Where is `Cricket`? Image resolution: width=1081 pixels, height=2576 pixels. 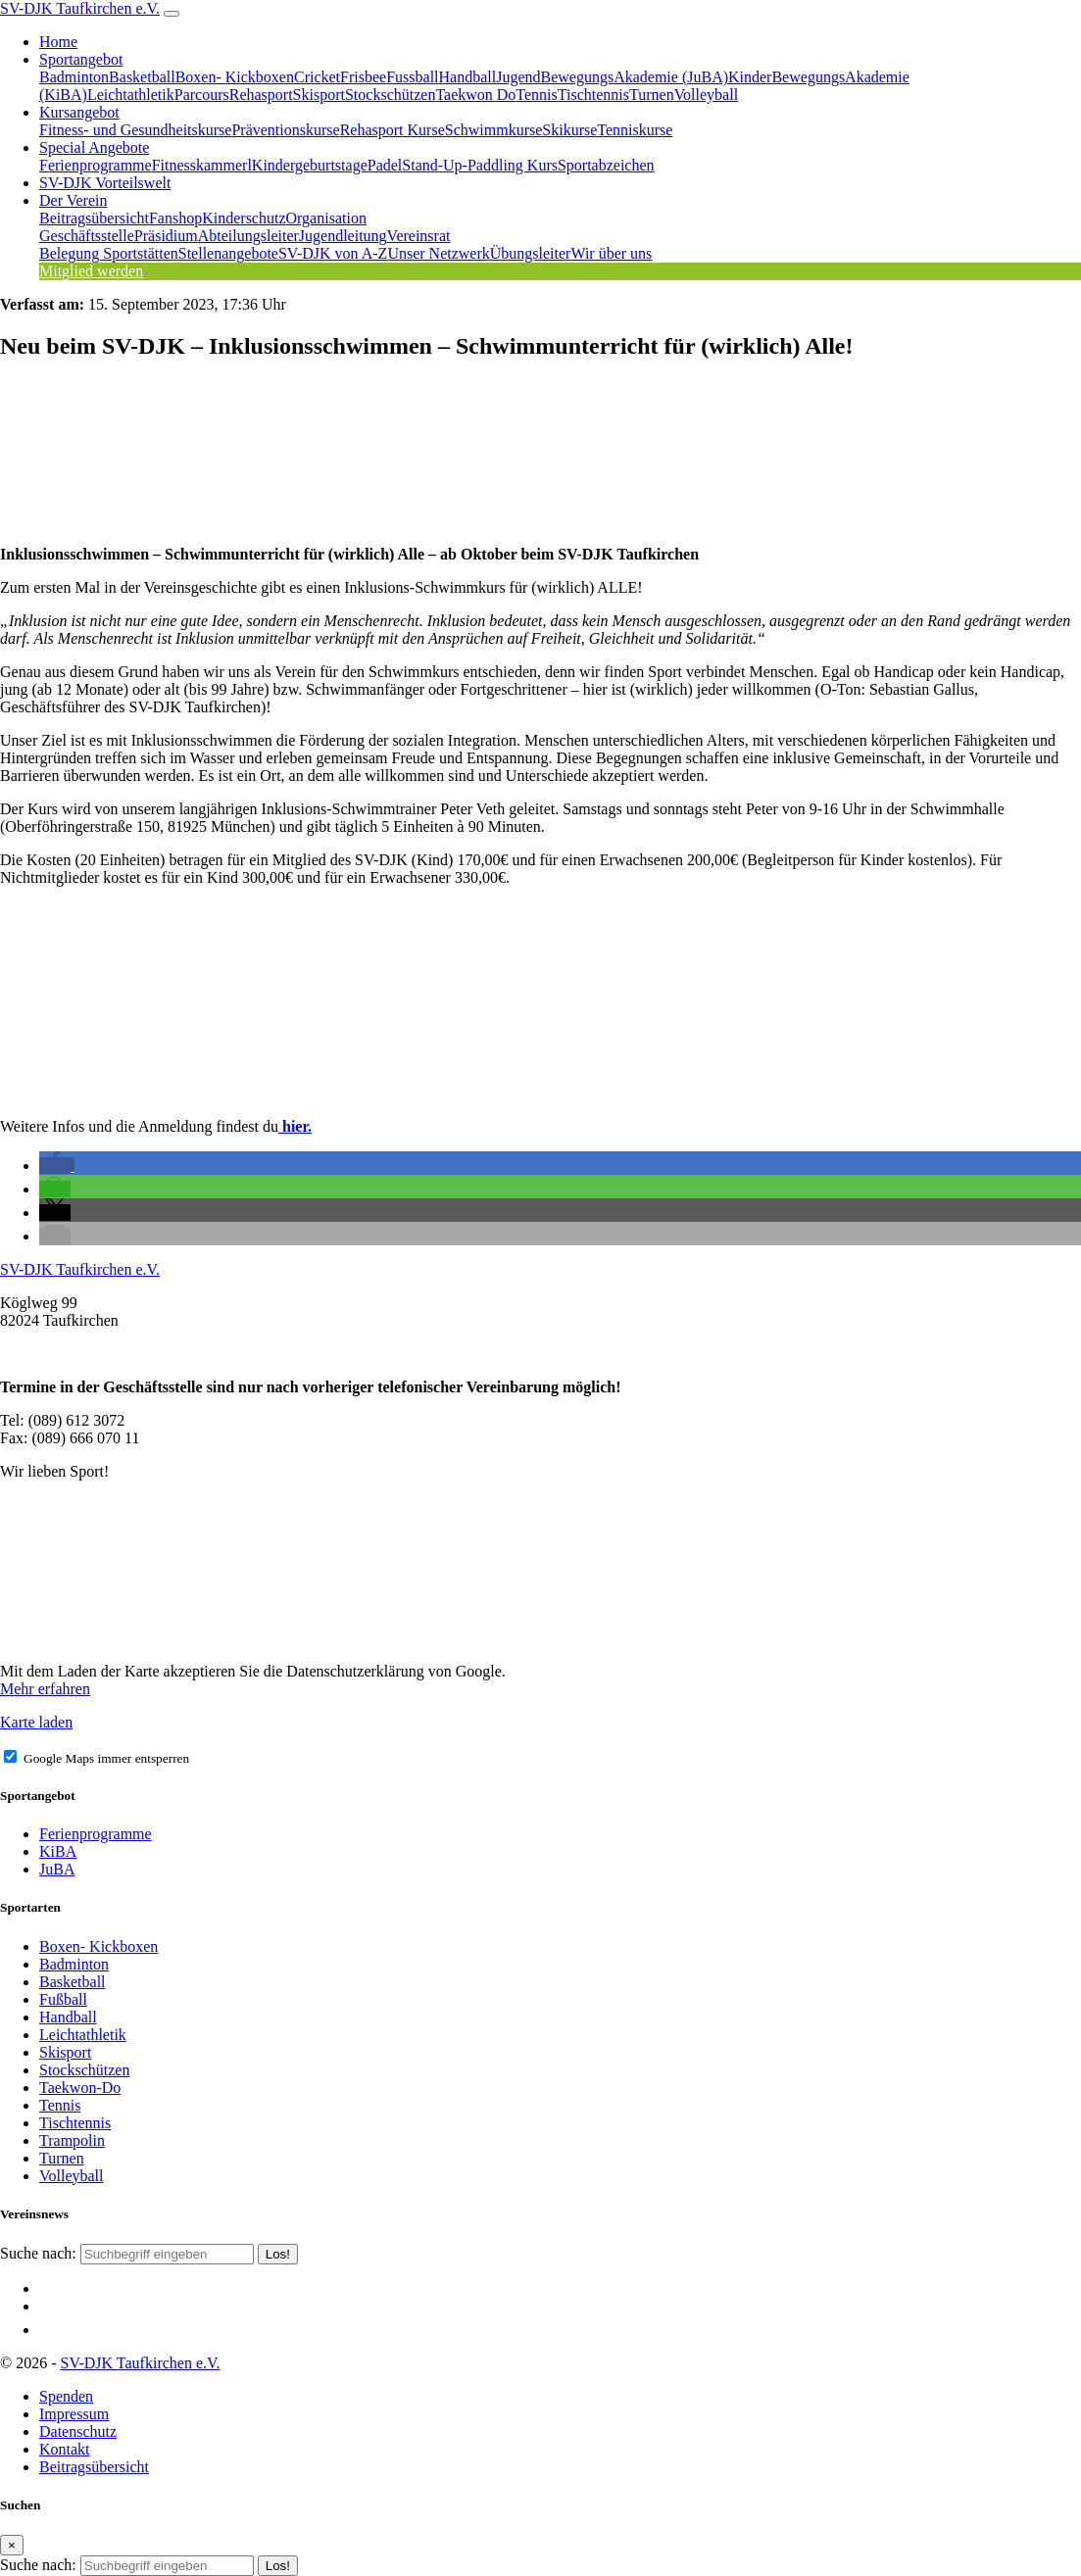
Cricket is located at coordinates (317, 77).